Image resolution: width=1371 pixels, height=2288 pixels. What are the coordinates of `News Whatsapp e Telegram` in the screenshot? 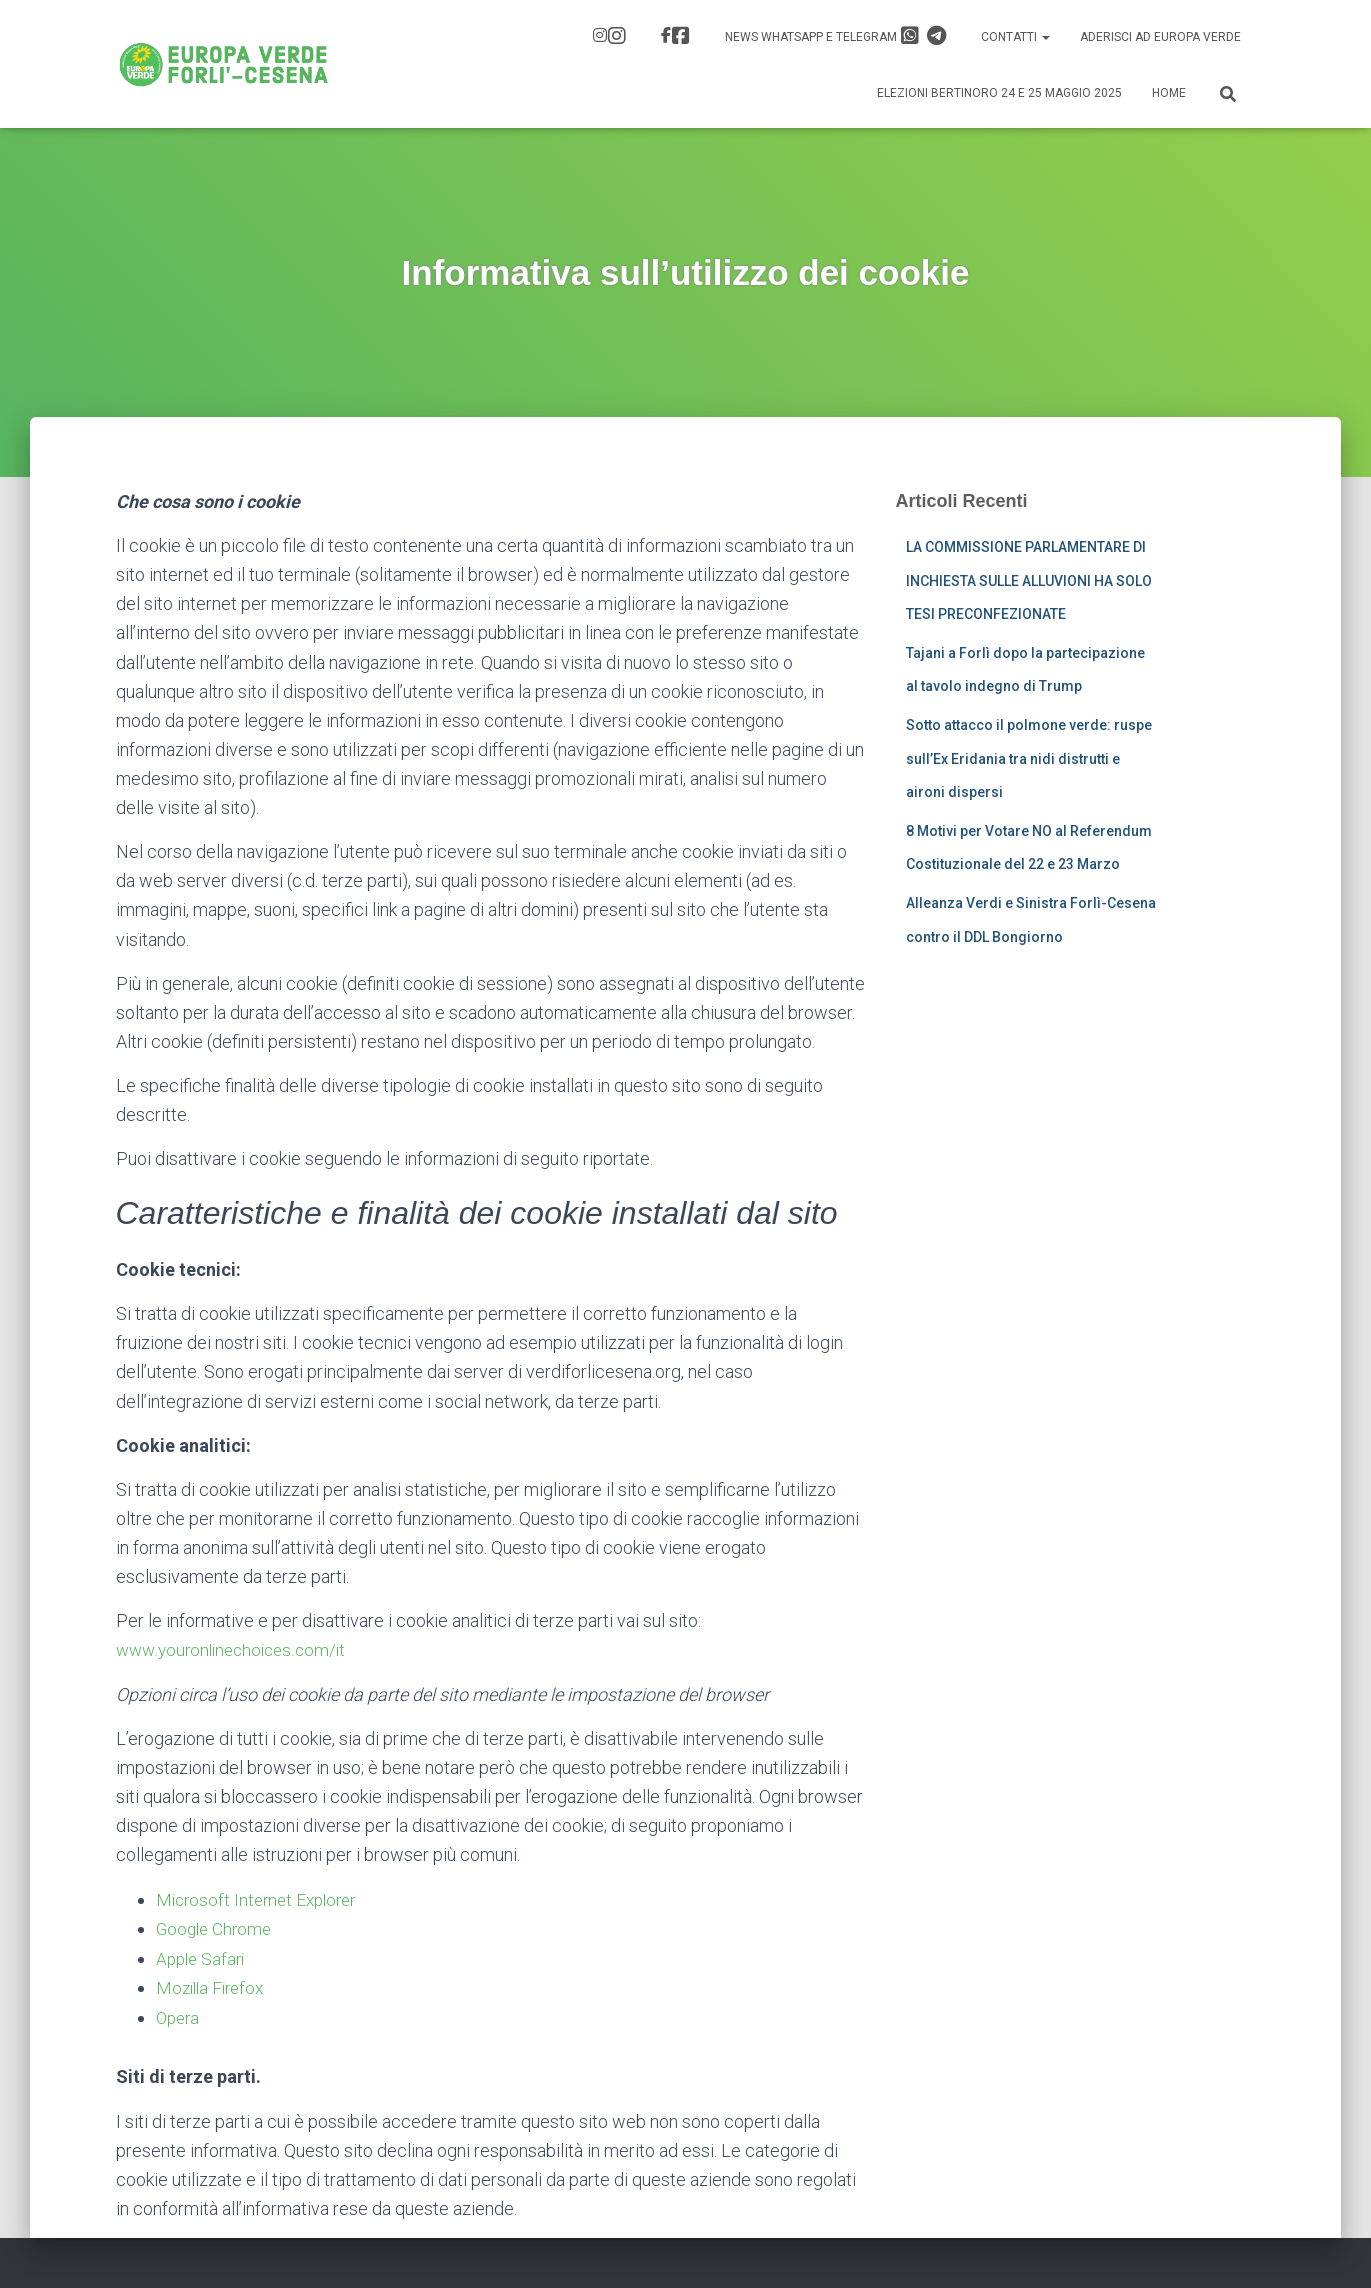 It's located at (836, 36).